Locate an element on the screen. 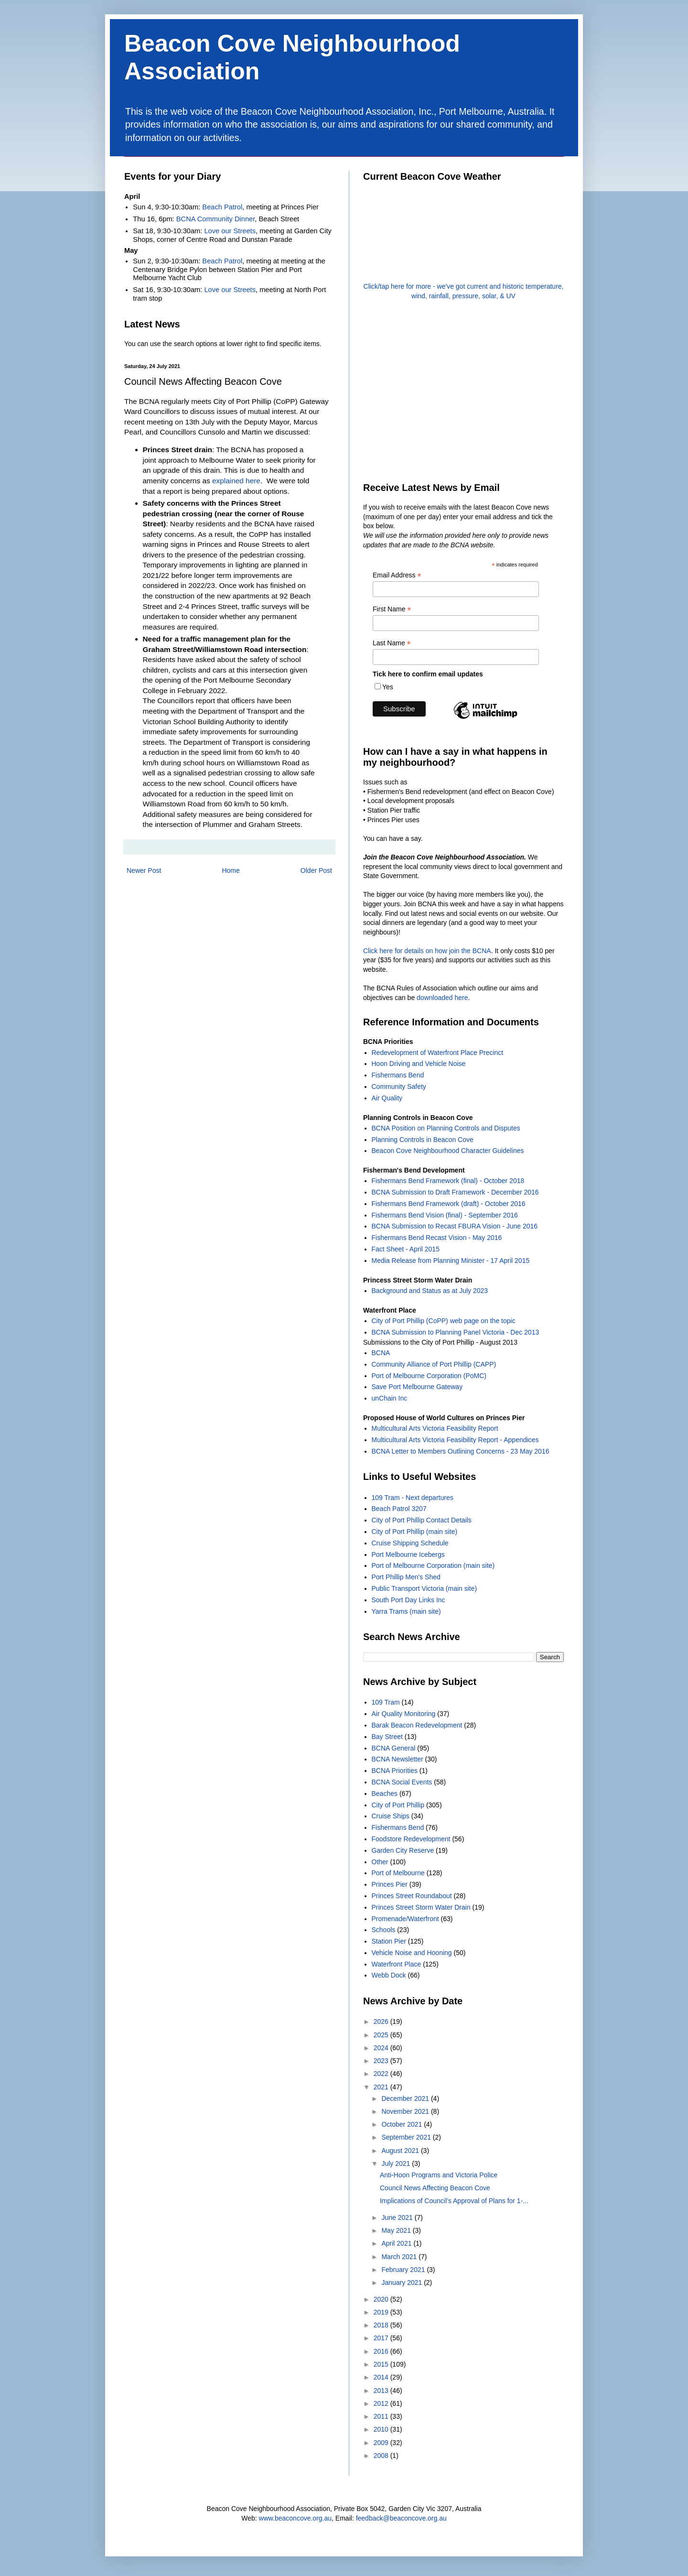  2021 is located at coordinates (382, 2087).